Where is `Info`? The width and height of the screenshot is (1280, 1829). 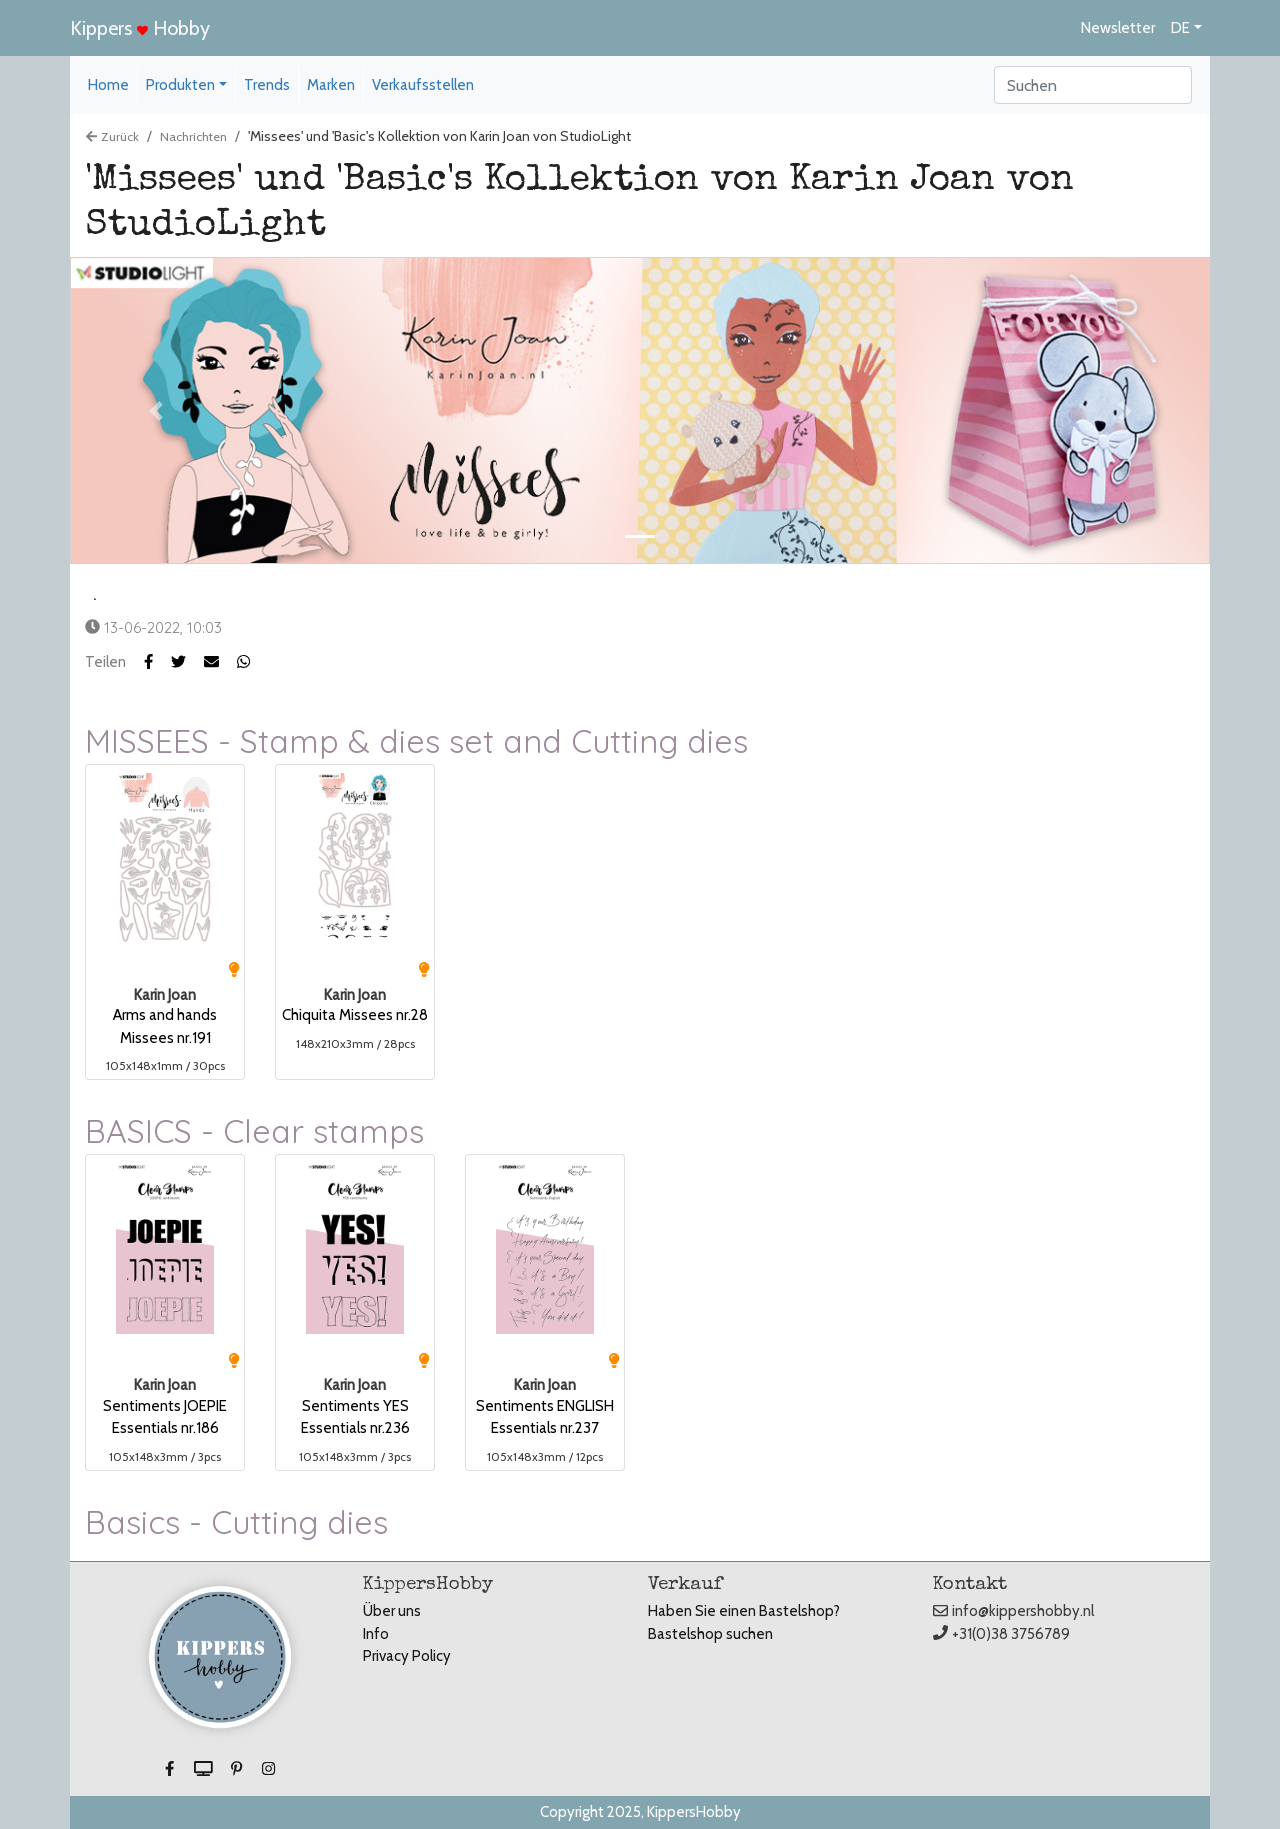 Info is located at coordinates (376, 1634).